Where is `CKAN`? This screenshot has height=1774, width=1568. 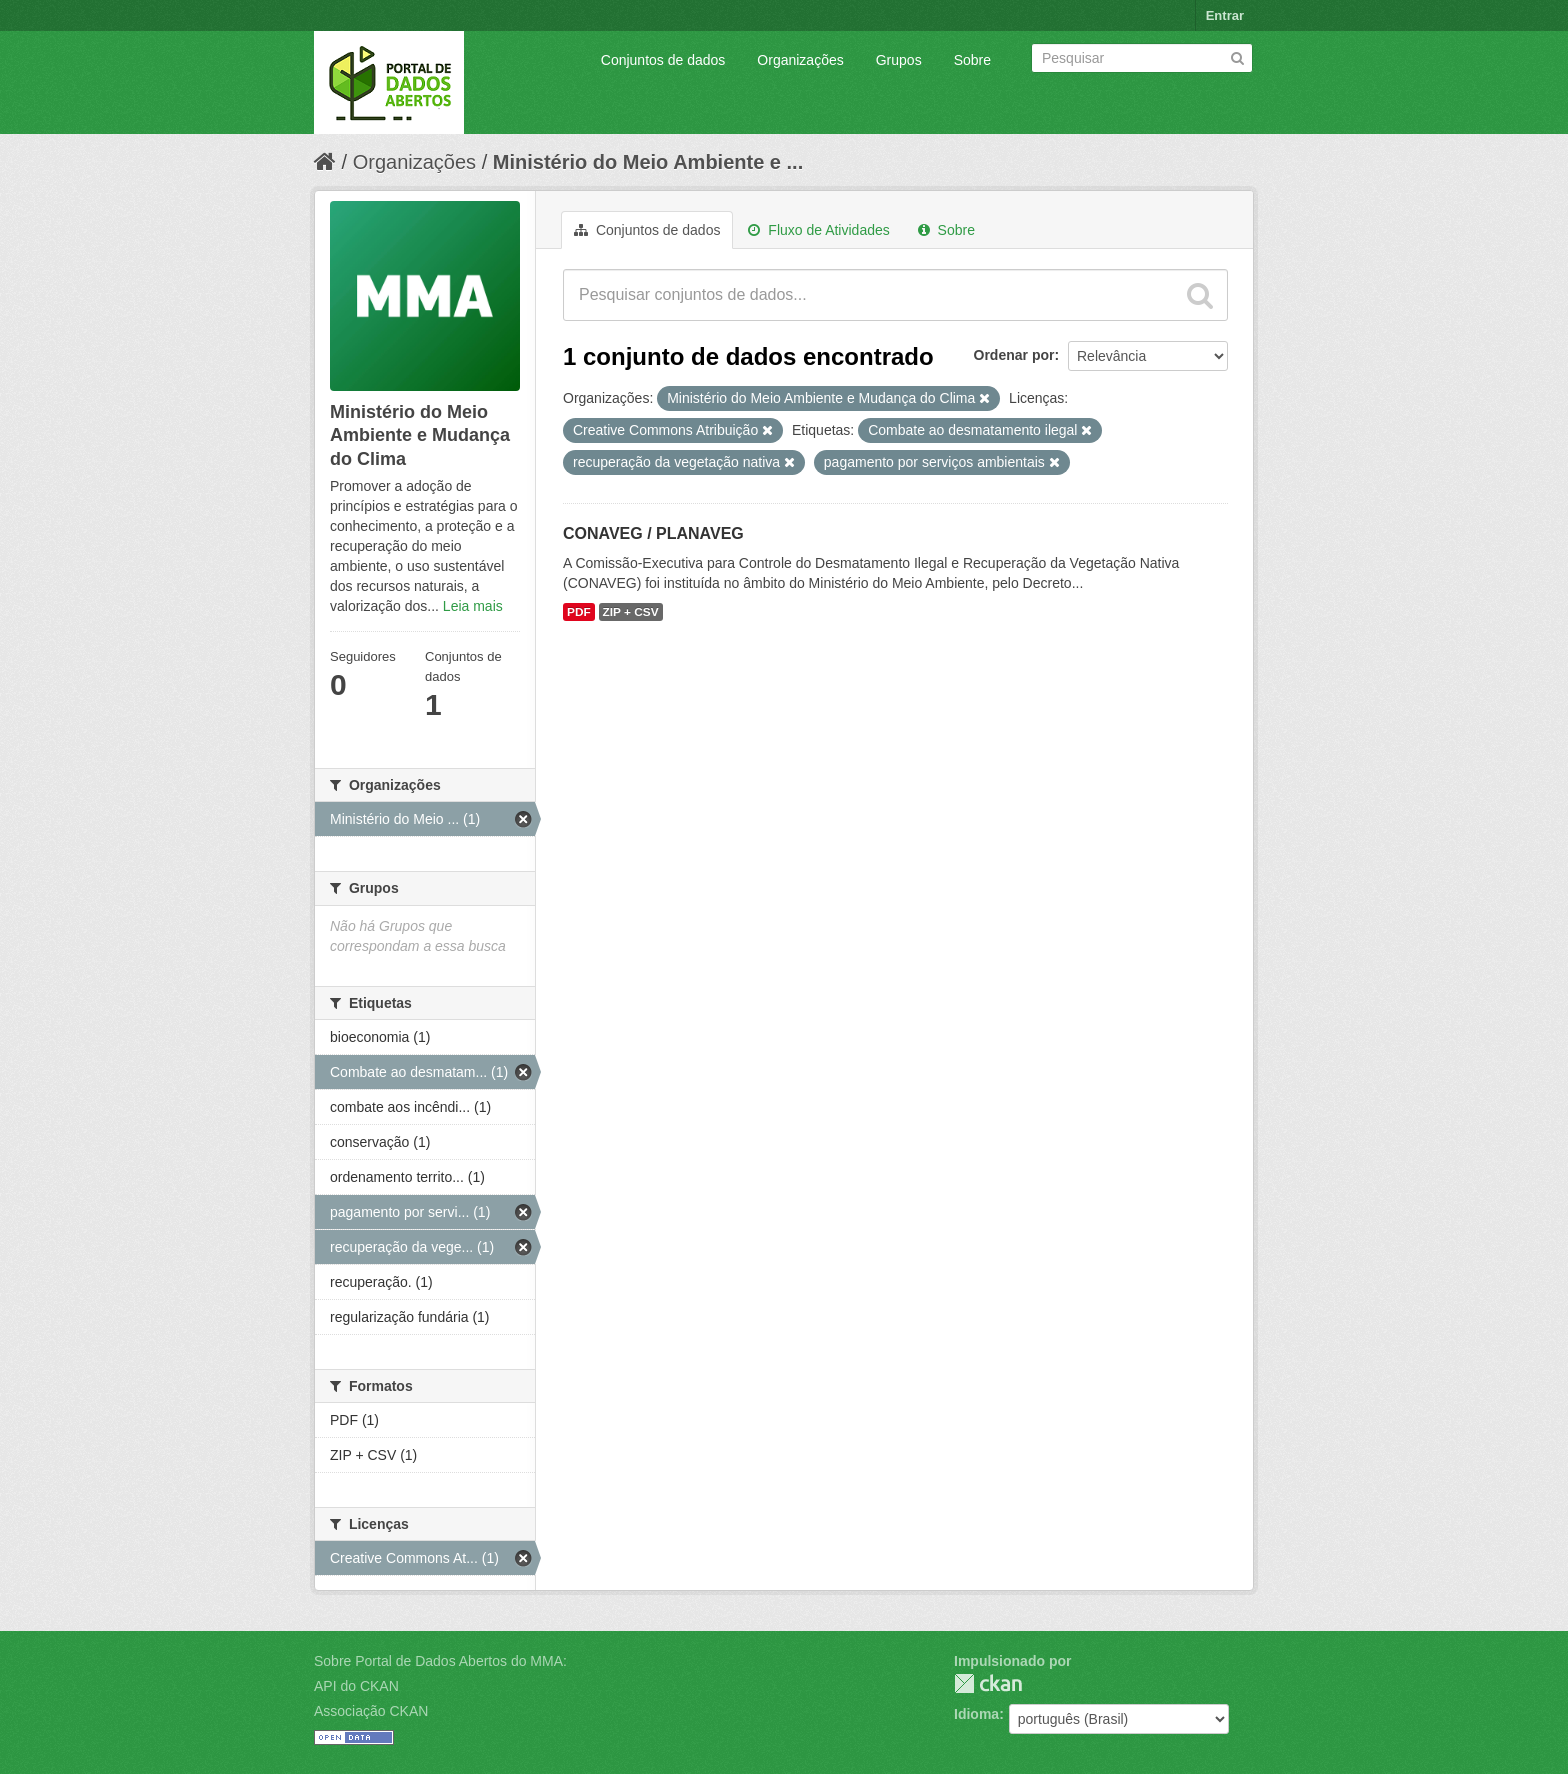
CKAN is located at coordinates (988, 1683).